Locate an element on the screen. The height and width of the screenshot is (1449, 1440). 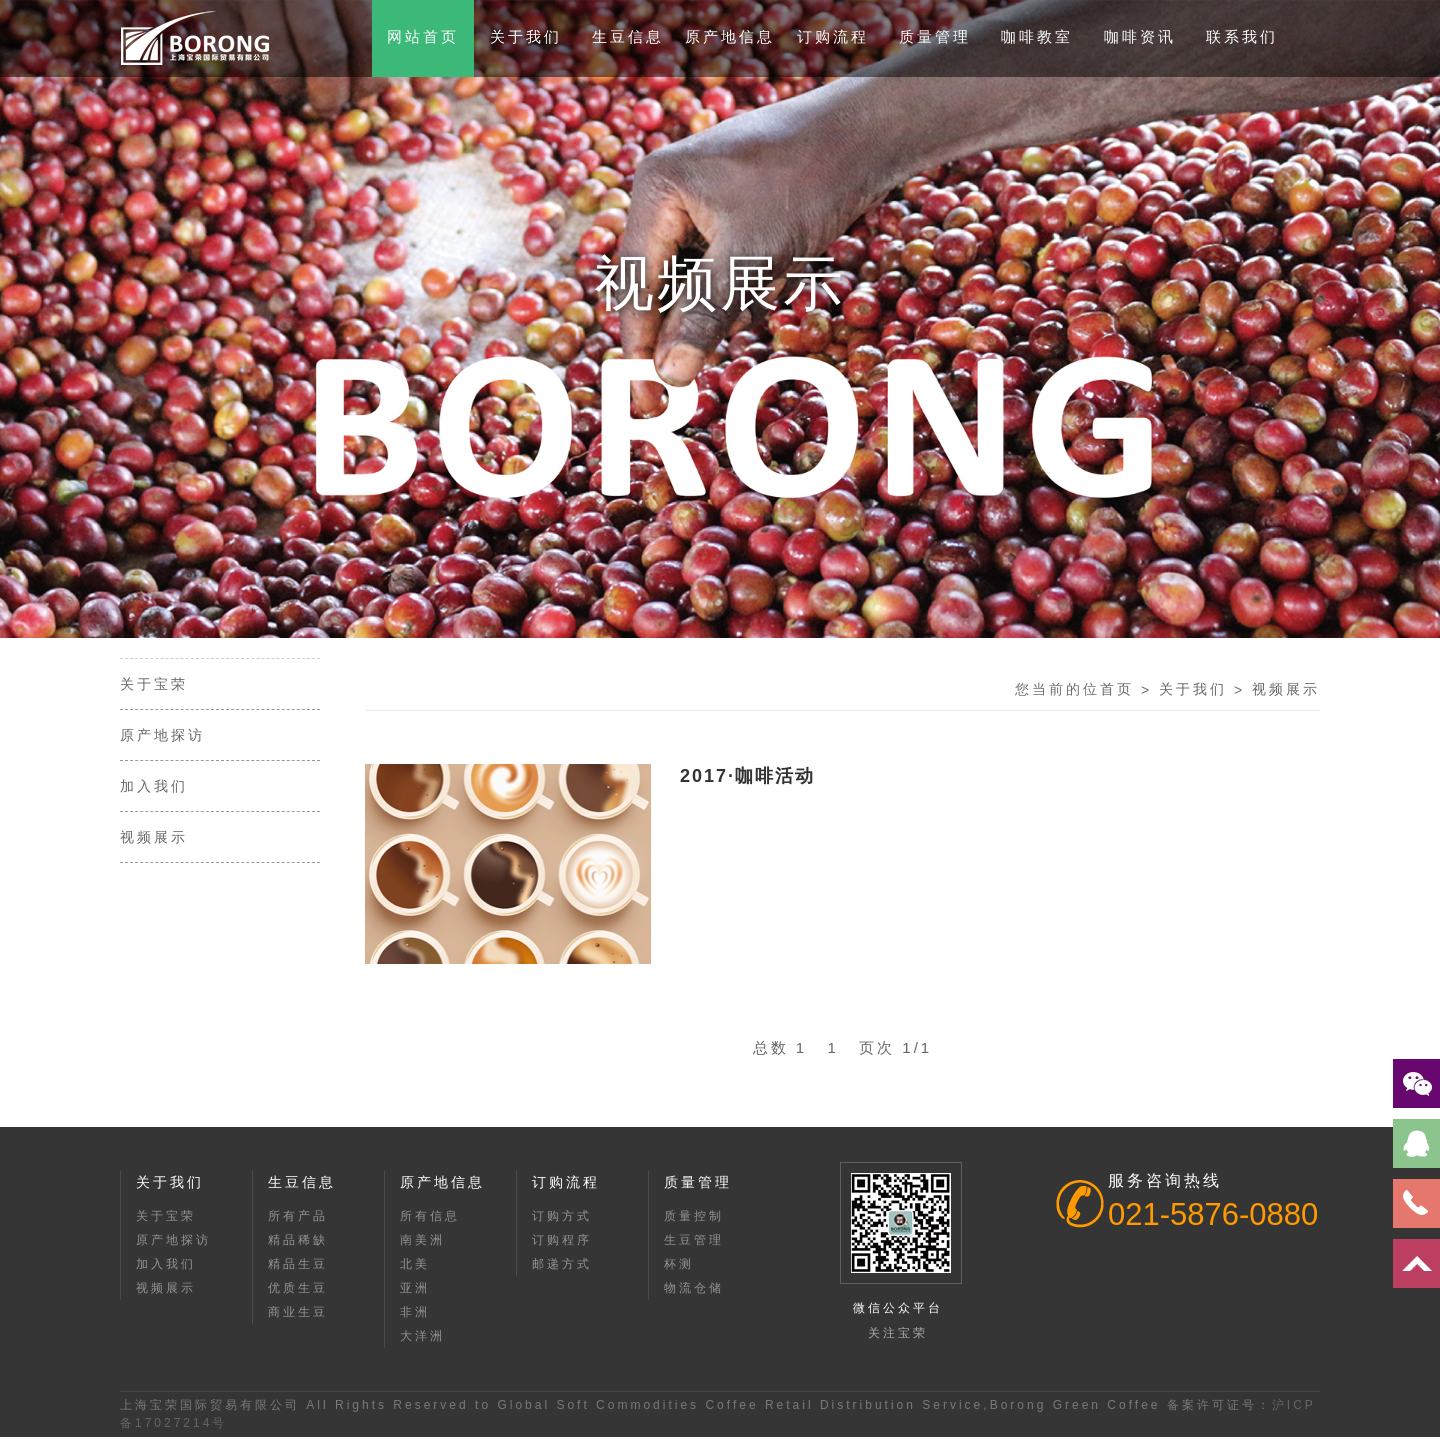
订购方式 is located at coordinates (562, 1216).